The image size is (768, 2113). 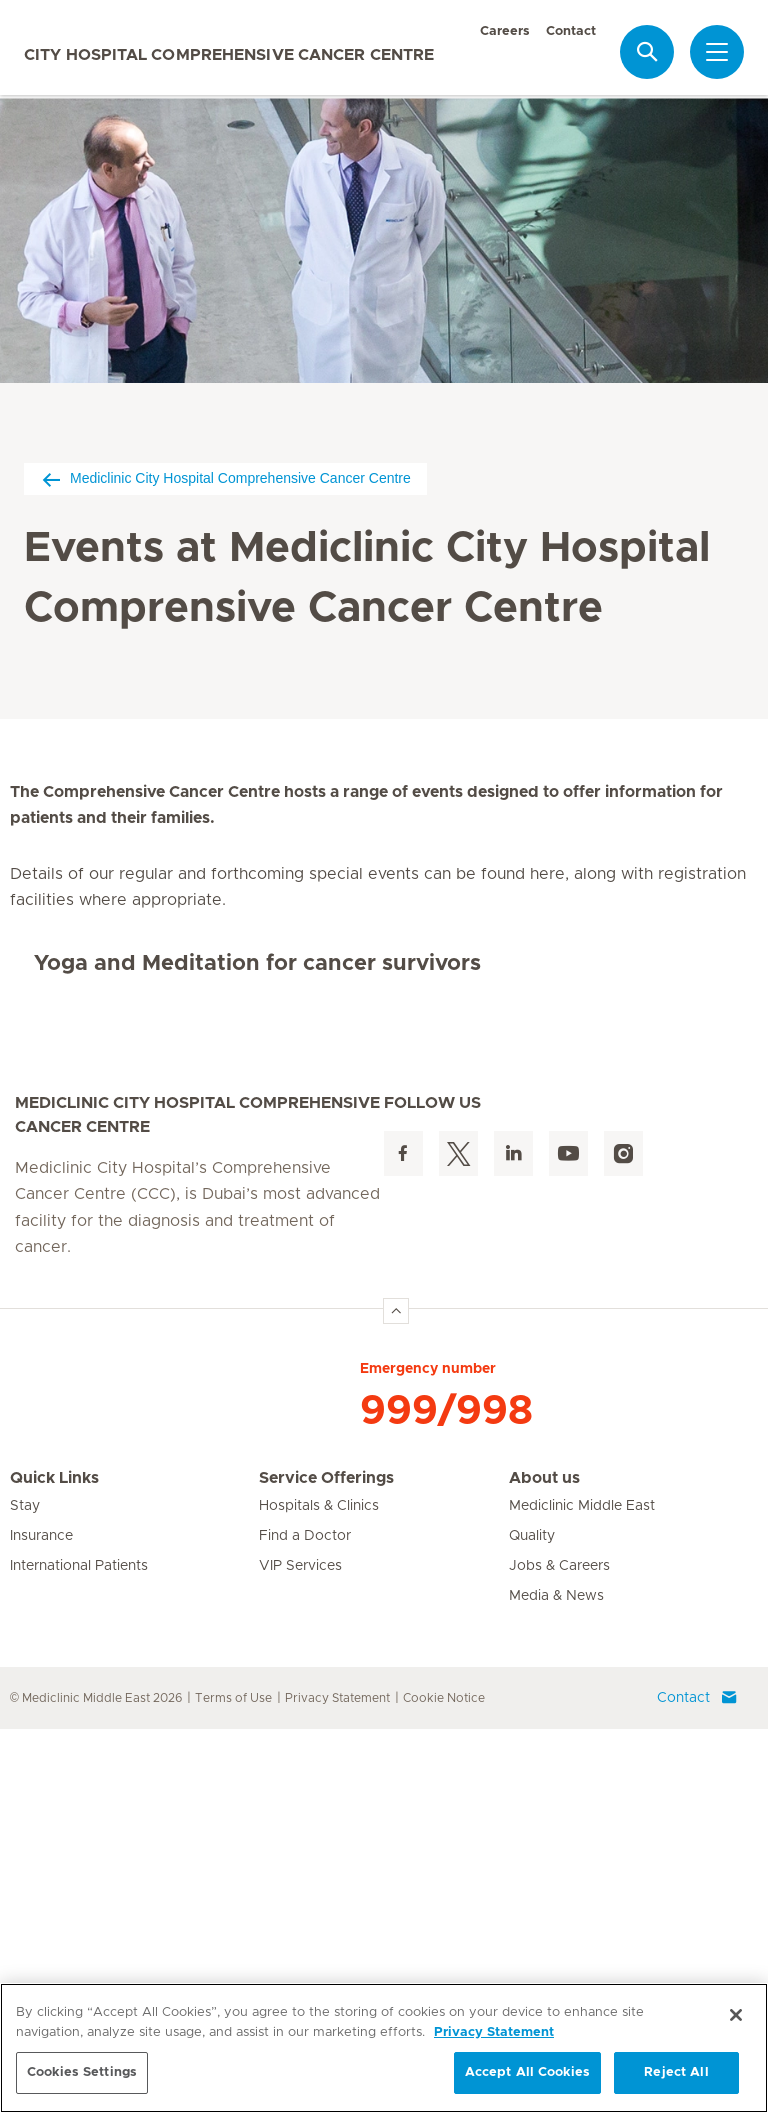 What do you see at coordinates (571, 31) in the screenshot?
I see `Contact` at bounding box center [571, 31].